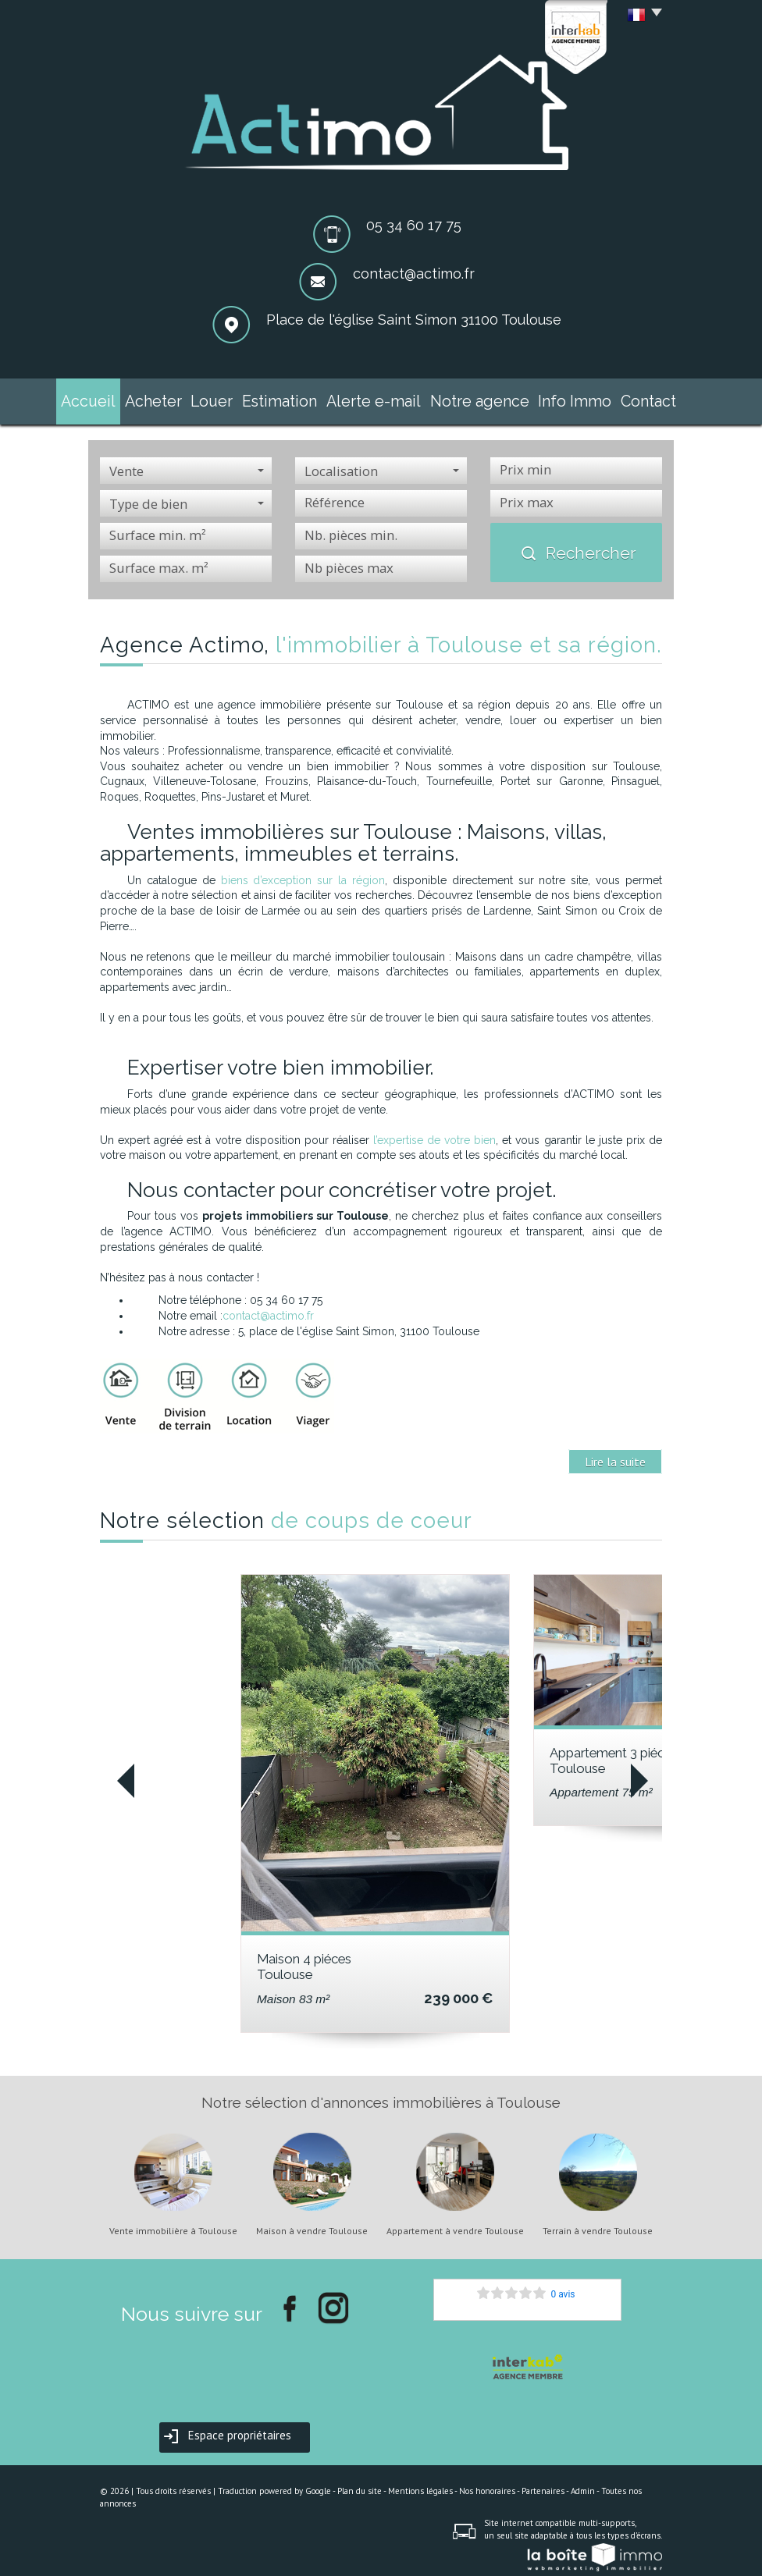  What do you see at coordinates (487, 2483) in the screenshot?
I see `Nos honoraires` at bounding box center [487, 2483].